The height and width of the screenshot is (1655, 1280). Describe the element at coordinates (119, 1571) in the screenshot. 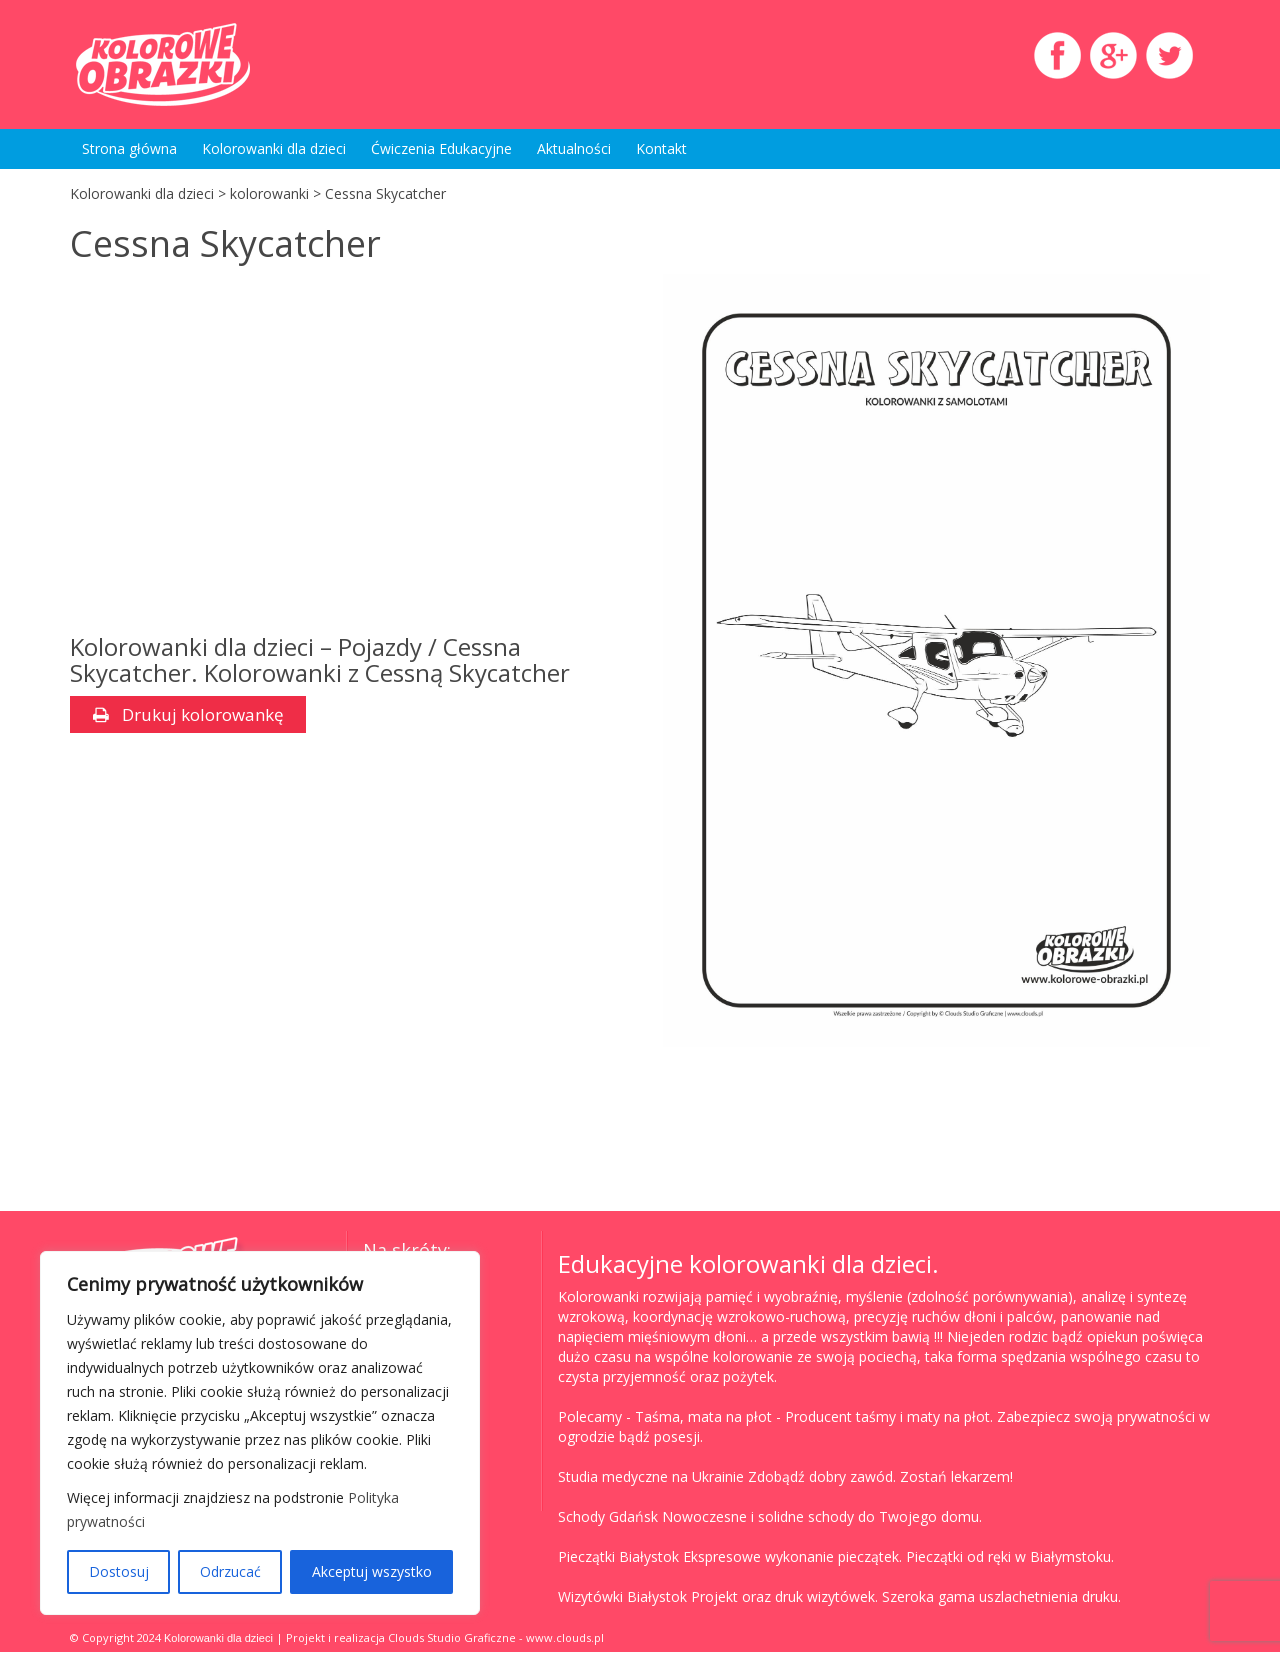

I see `Dostosuj` at that location.